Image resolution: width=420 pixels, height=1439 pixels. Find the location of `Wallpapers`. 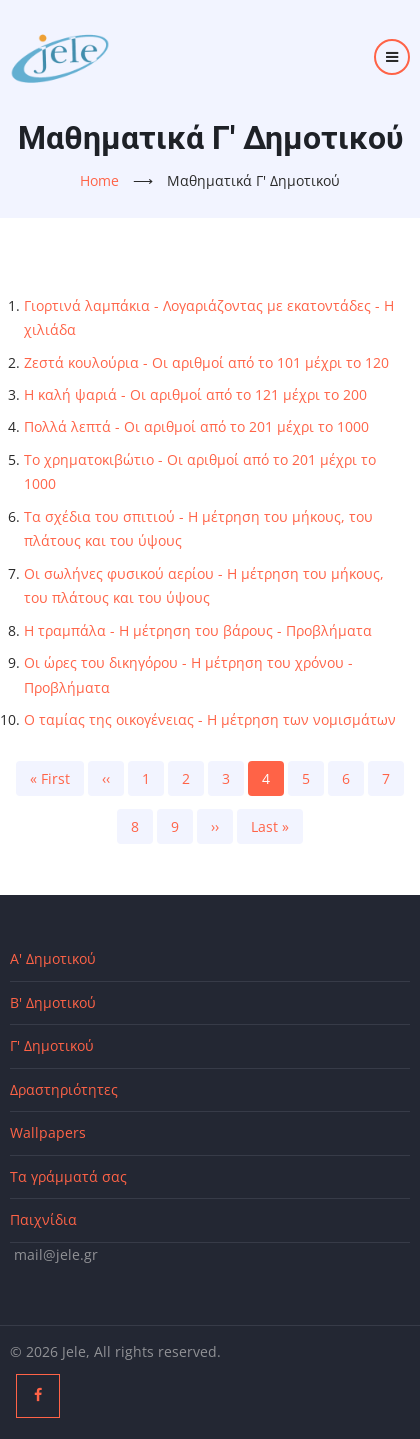

Wallpapers is located at coordinates (48, 1132).